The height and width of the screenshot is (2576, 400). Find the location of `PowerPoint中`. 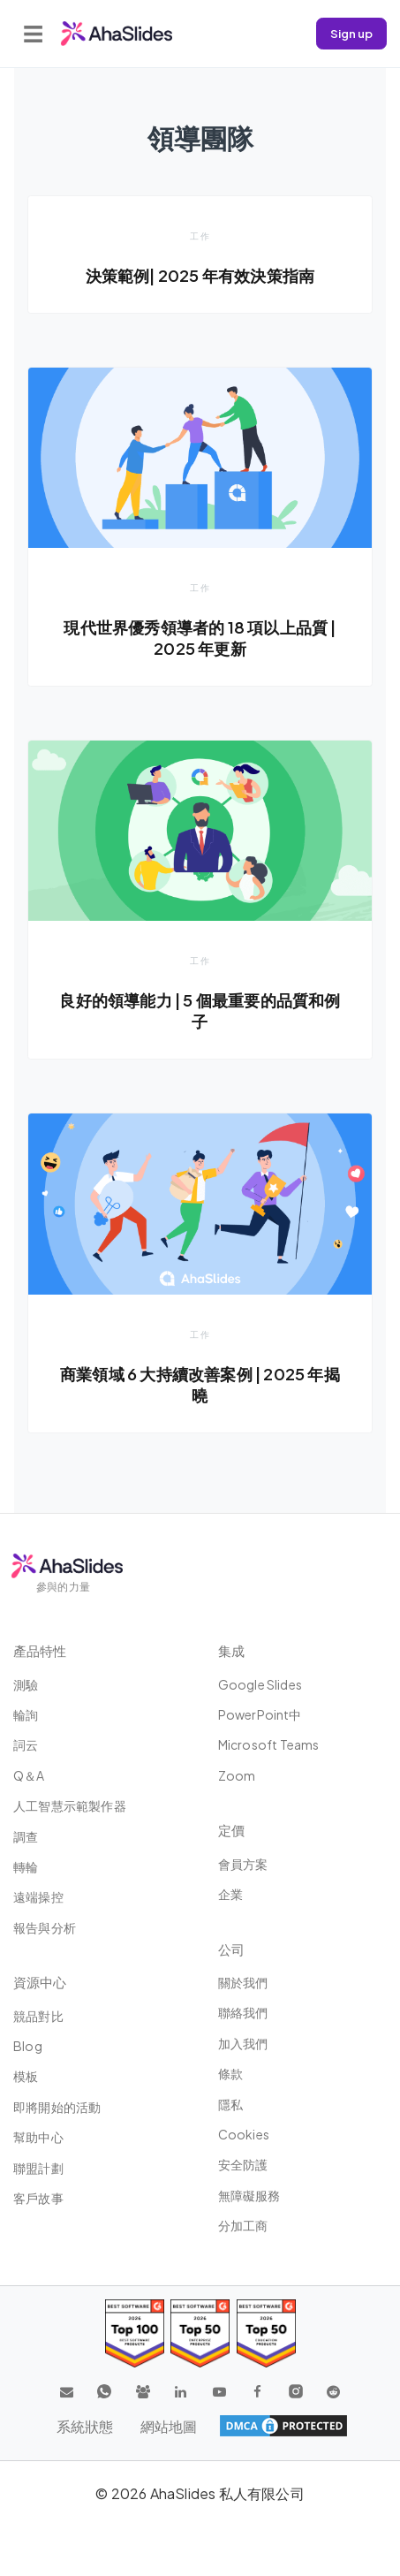

PowerPoint中 is located at coordinates (260, 1714).